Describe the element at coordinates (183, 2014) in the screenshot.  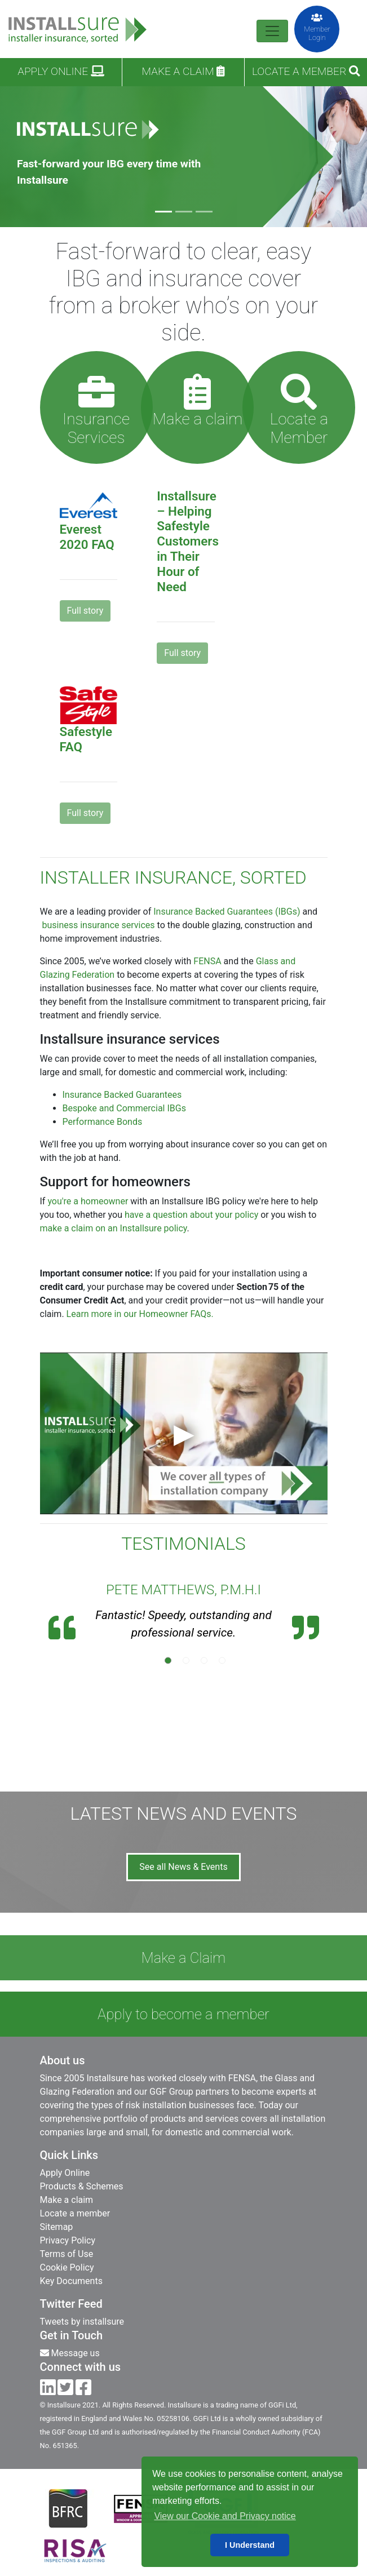
I see `Apply to become a member` at that location.